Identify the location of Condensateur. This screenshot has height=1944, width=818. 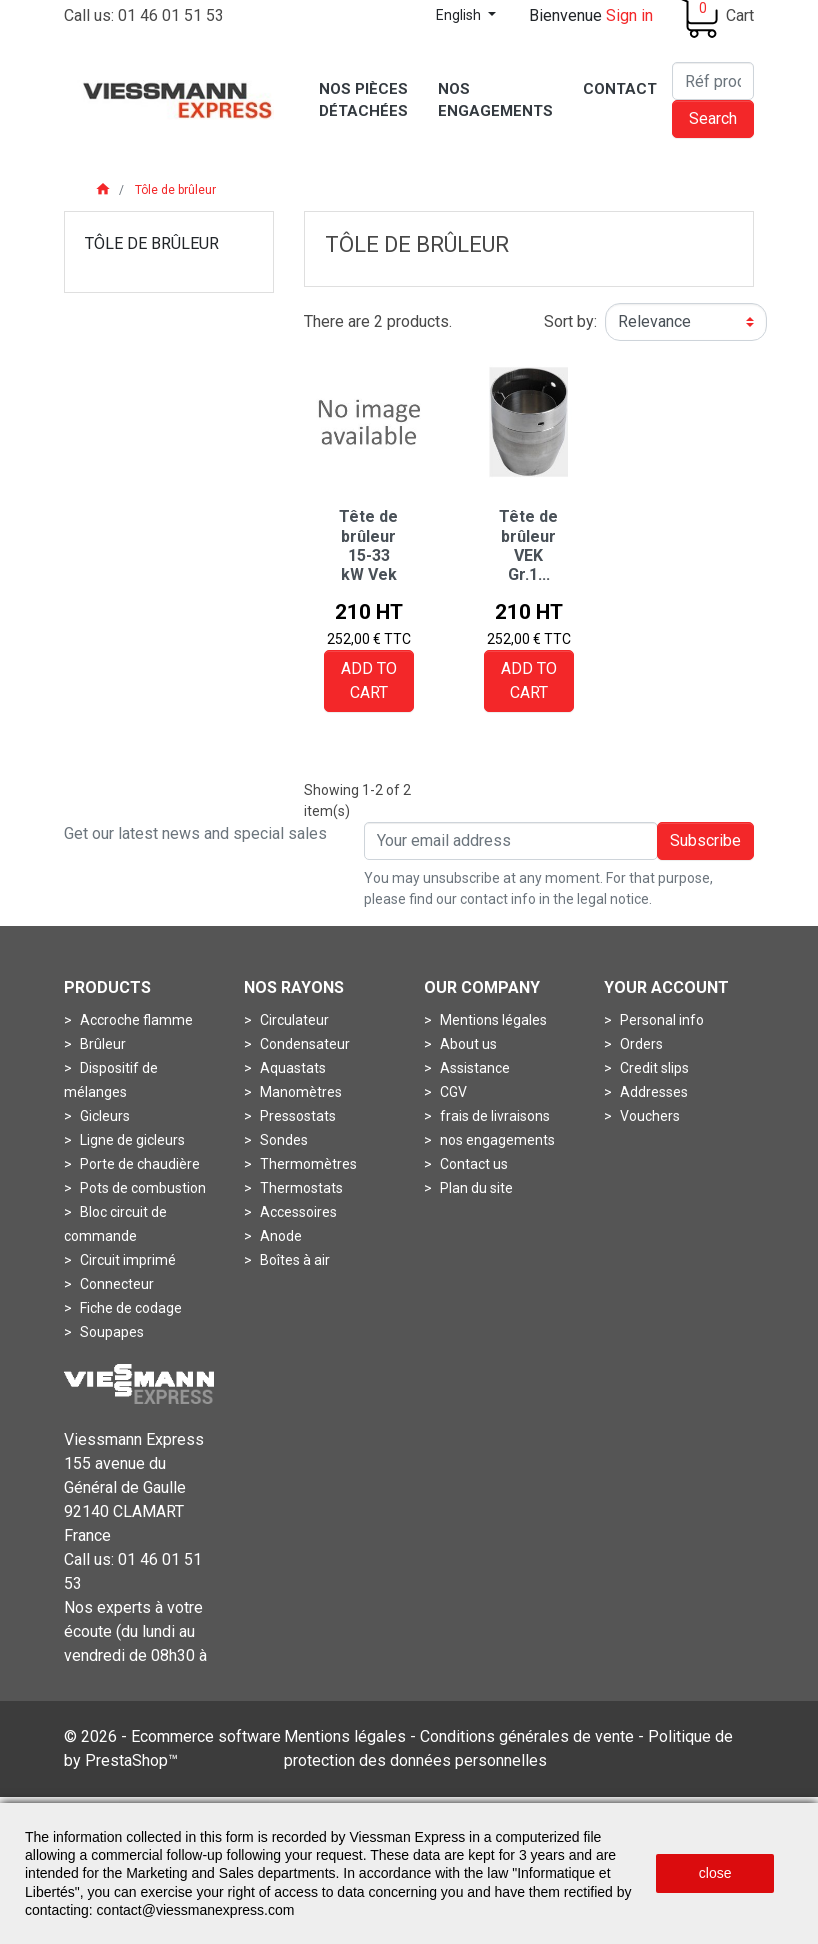
(303, 1044).